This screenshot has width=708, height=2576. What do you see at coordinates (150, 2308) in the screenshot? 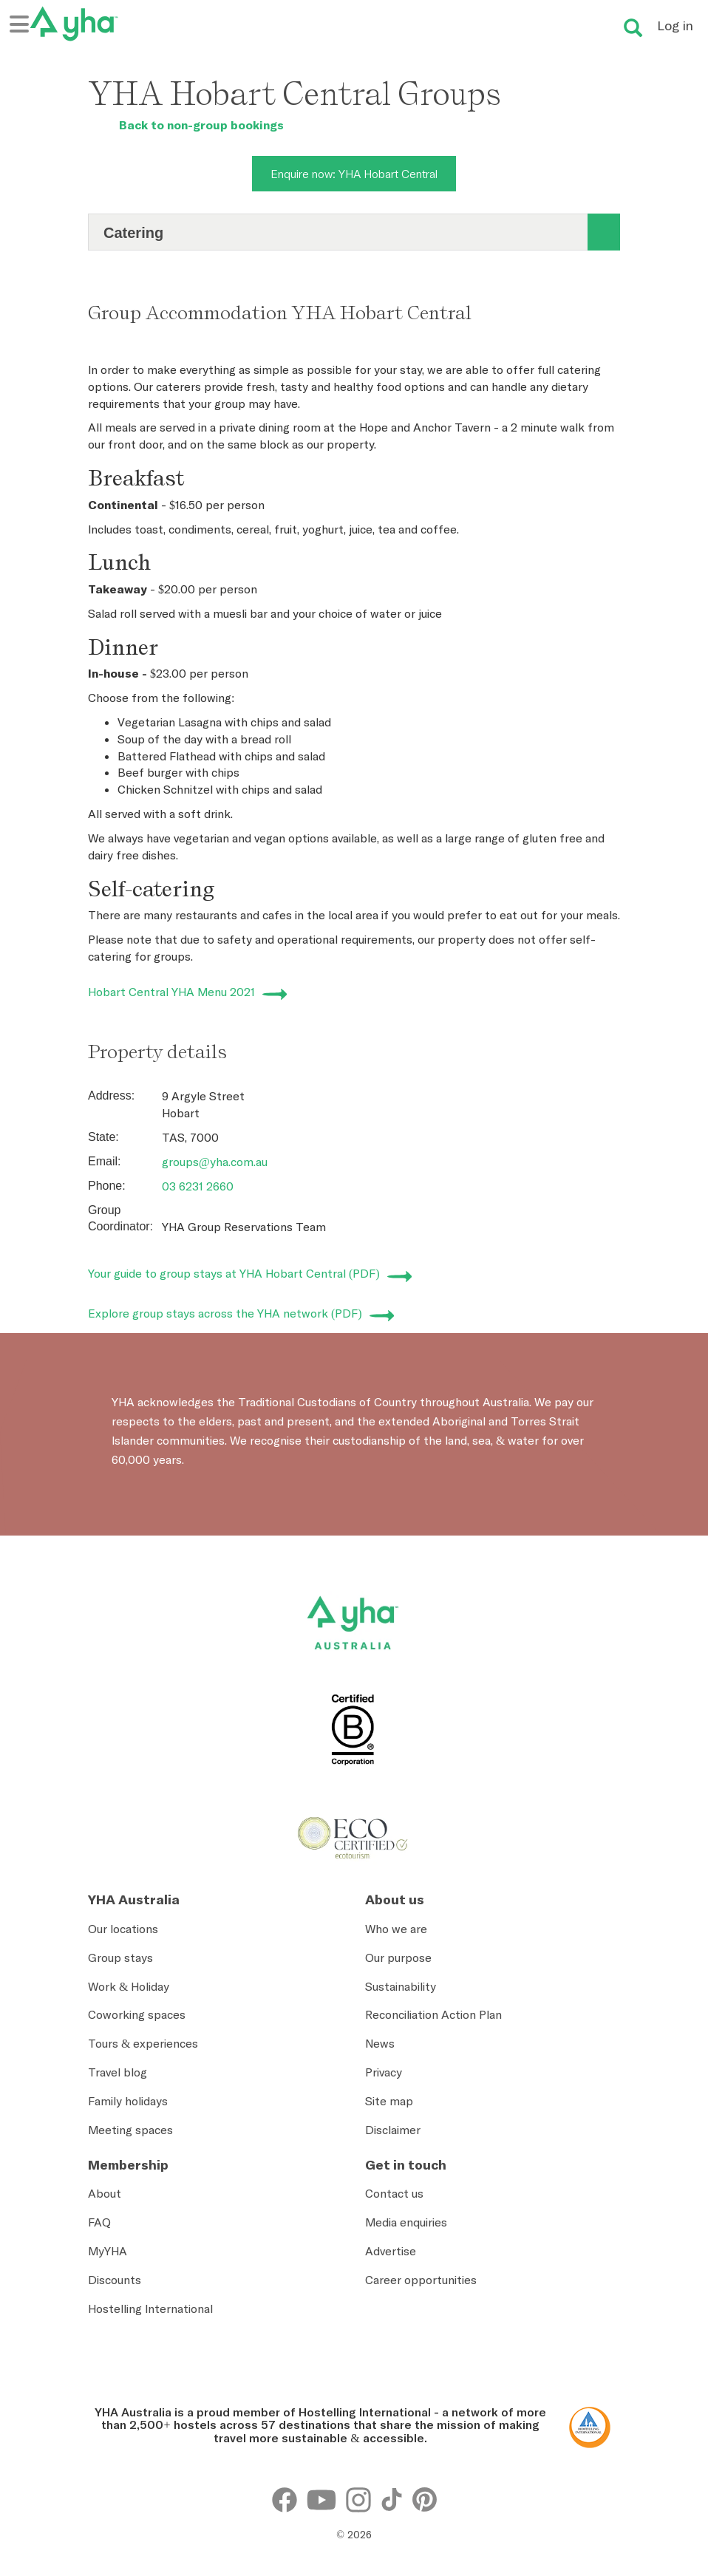
I see `Hostelling International` at bounding box center [150, 2308].